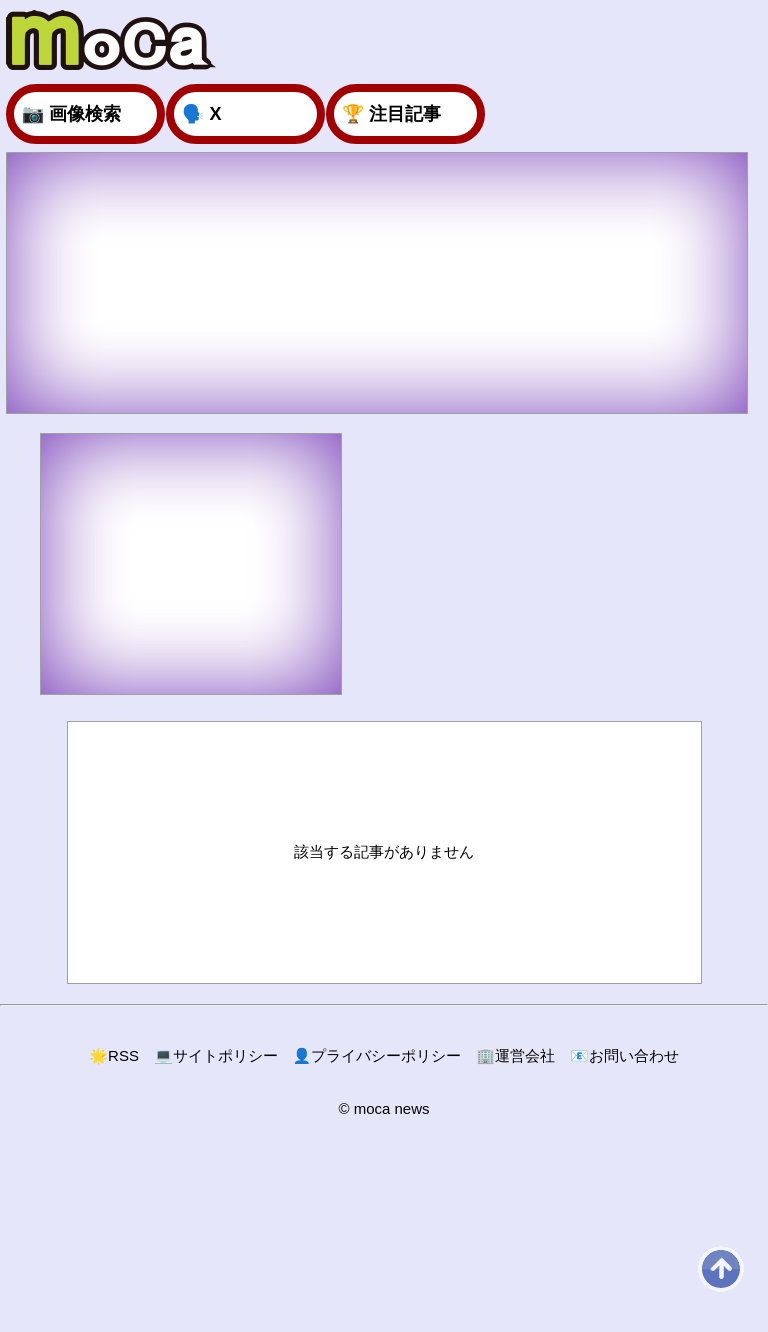  Describe the element at coordinates (377, 1055) in the screenshot. I see `プライバシーポリシー` at that location.